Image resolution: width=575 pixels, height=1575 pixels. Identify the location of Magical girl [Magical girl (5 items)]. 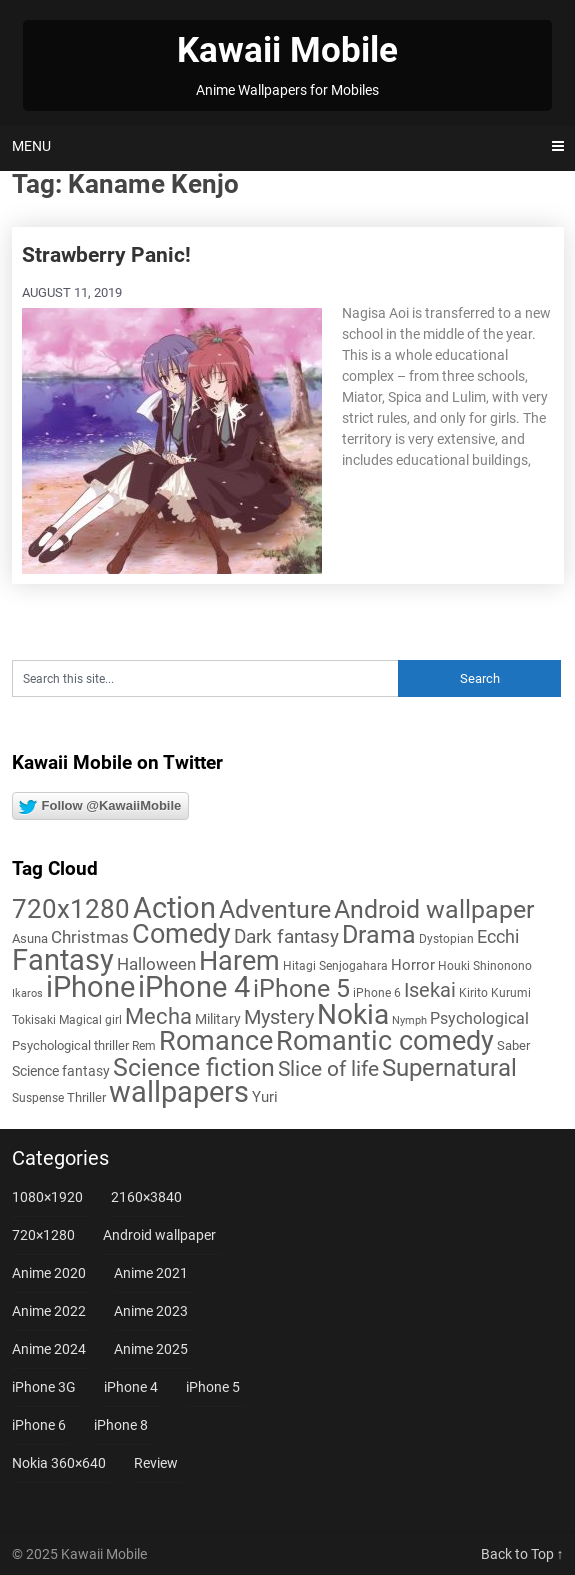
(90, 1020).